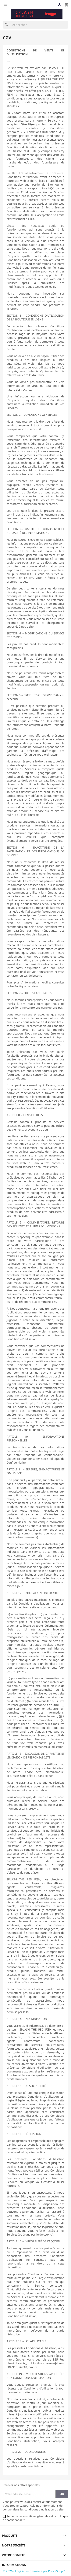 Image resolution: width=71 pixels, height=2576 pixels. What do you see at coordinates (34, 2571) in the screenshot?
I see `© 2026 - Logiciel e-commerce par PrestaShop™` at bounding box center [34, 2571].